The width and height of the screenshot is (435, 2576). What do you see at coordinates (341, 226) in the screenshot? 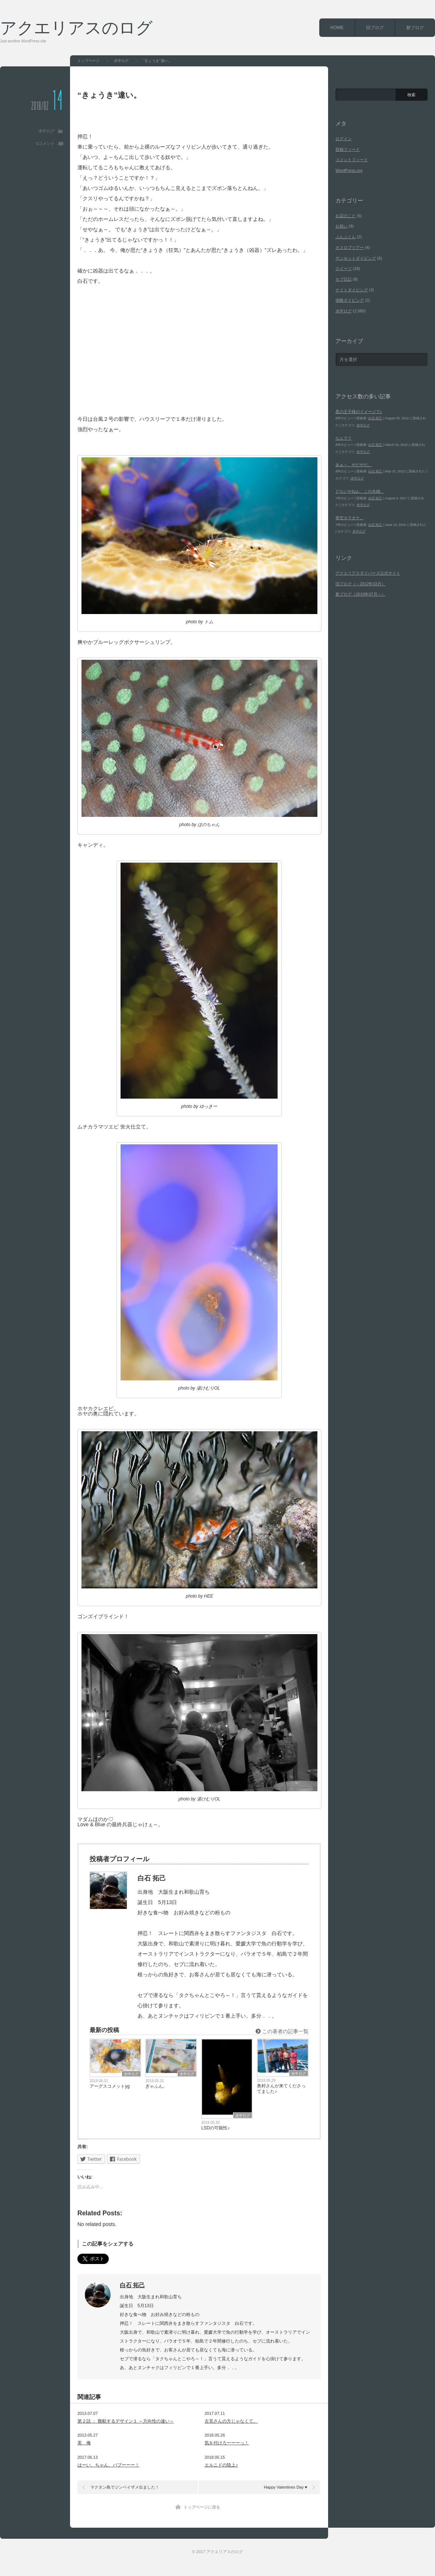
I see `お祝い` at bounding box center [341, 226].